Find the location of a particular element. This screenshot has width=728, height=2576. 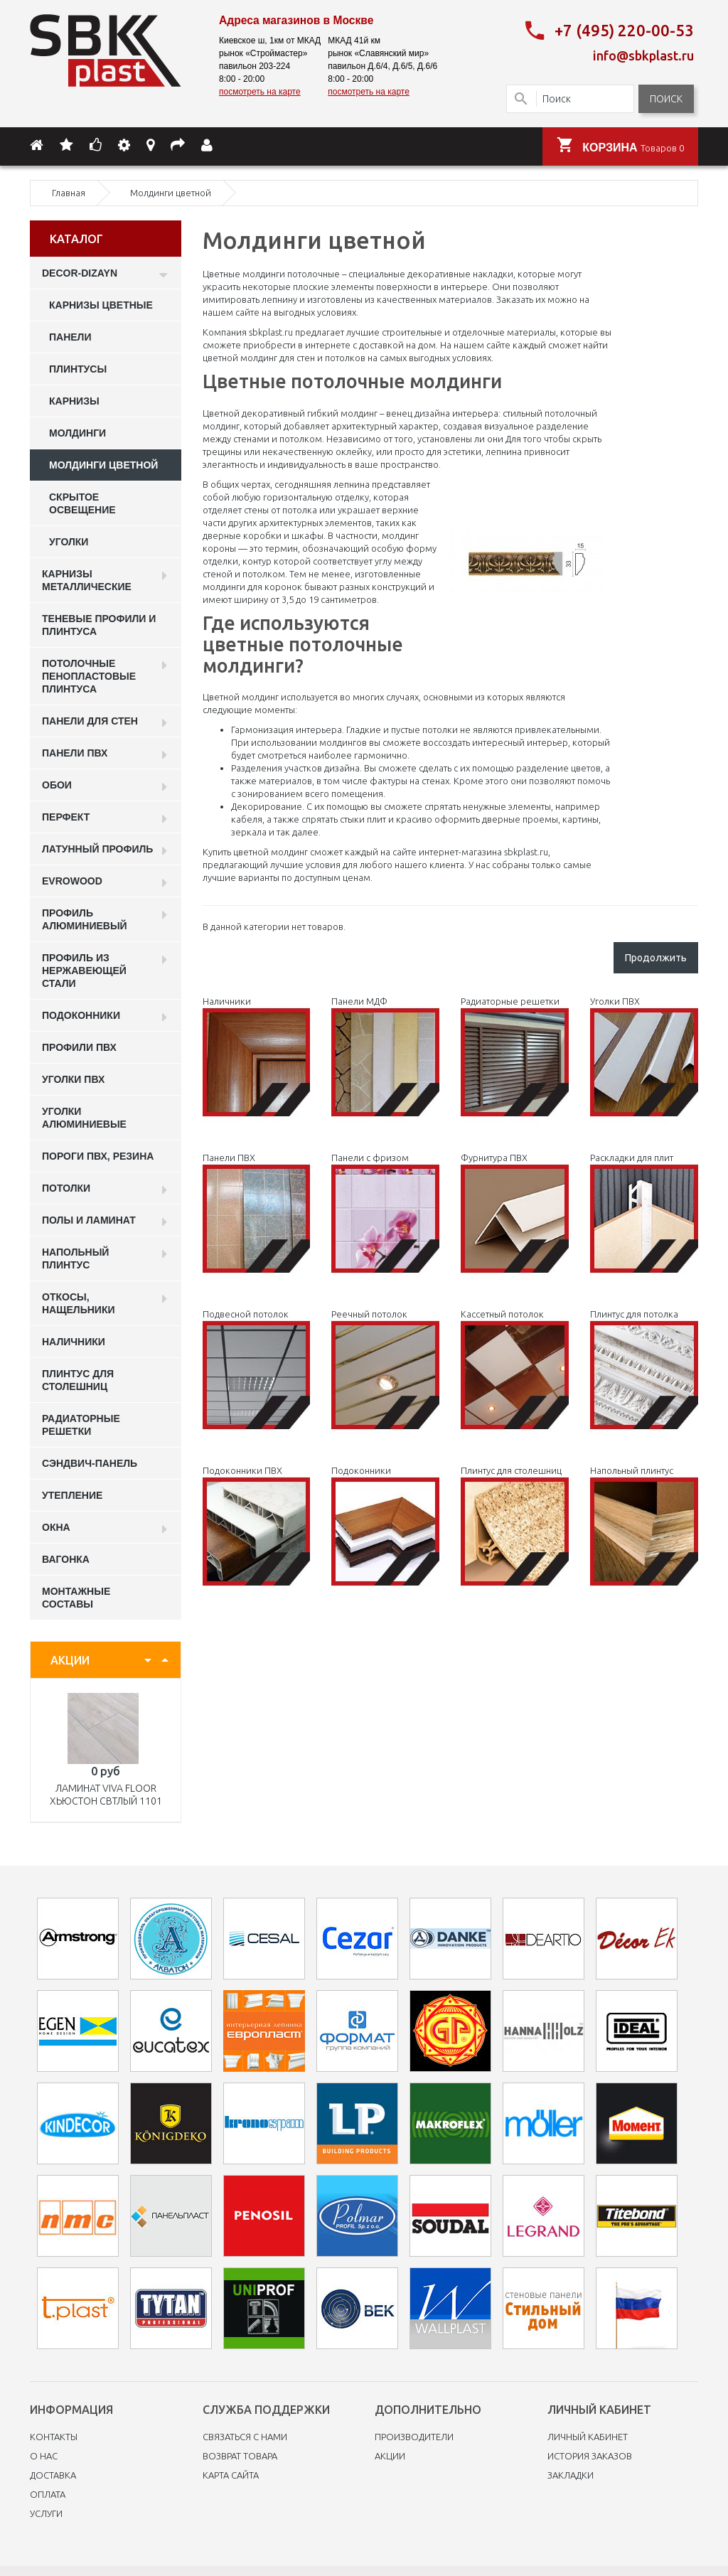

Панели для стен is located at coordinates (90, 719).